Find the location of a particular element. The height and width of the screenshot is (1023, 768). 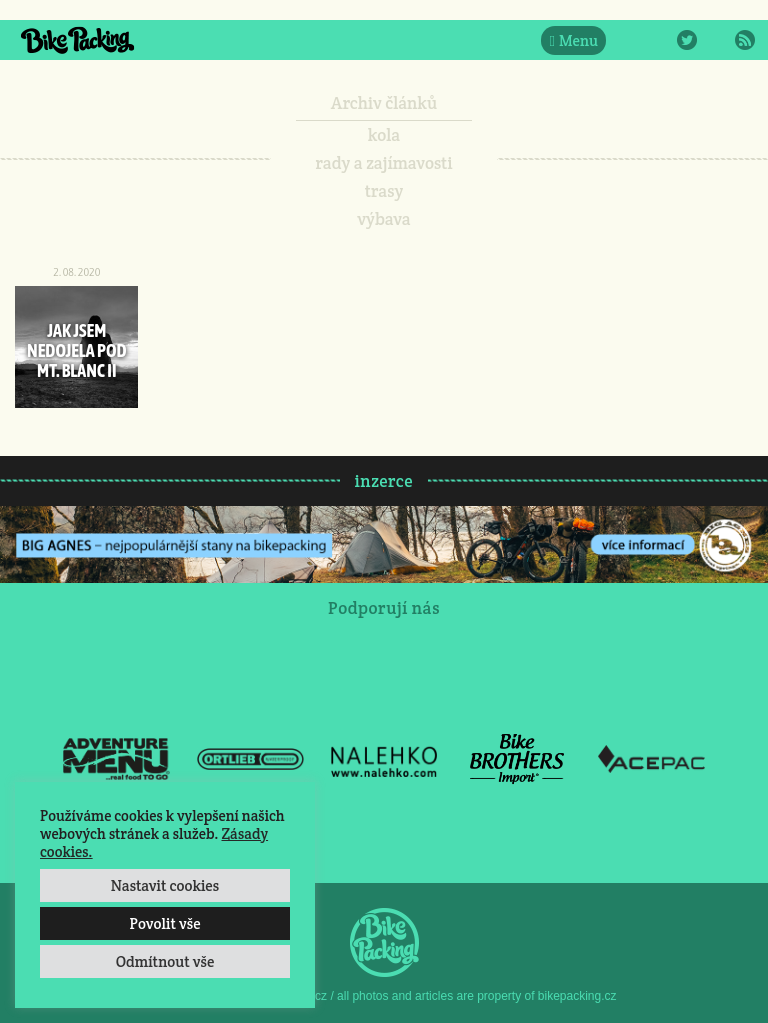

Facebook is located at coordinates (629, 40).